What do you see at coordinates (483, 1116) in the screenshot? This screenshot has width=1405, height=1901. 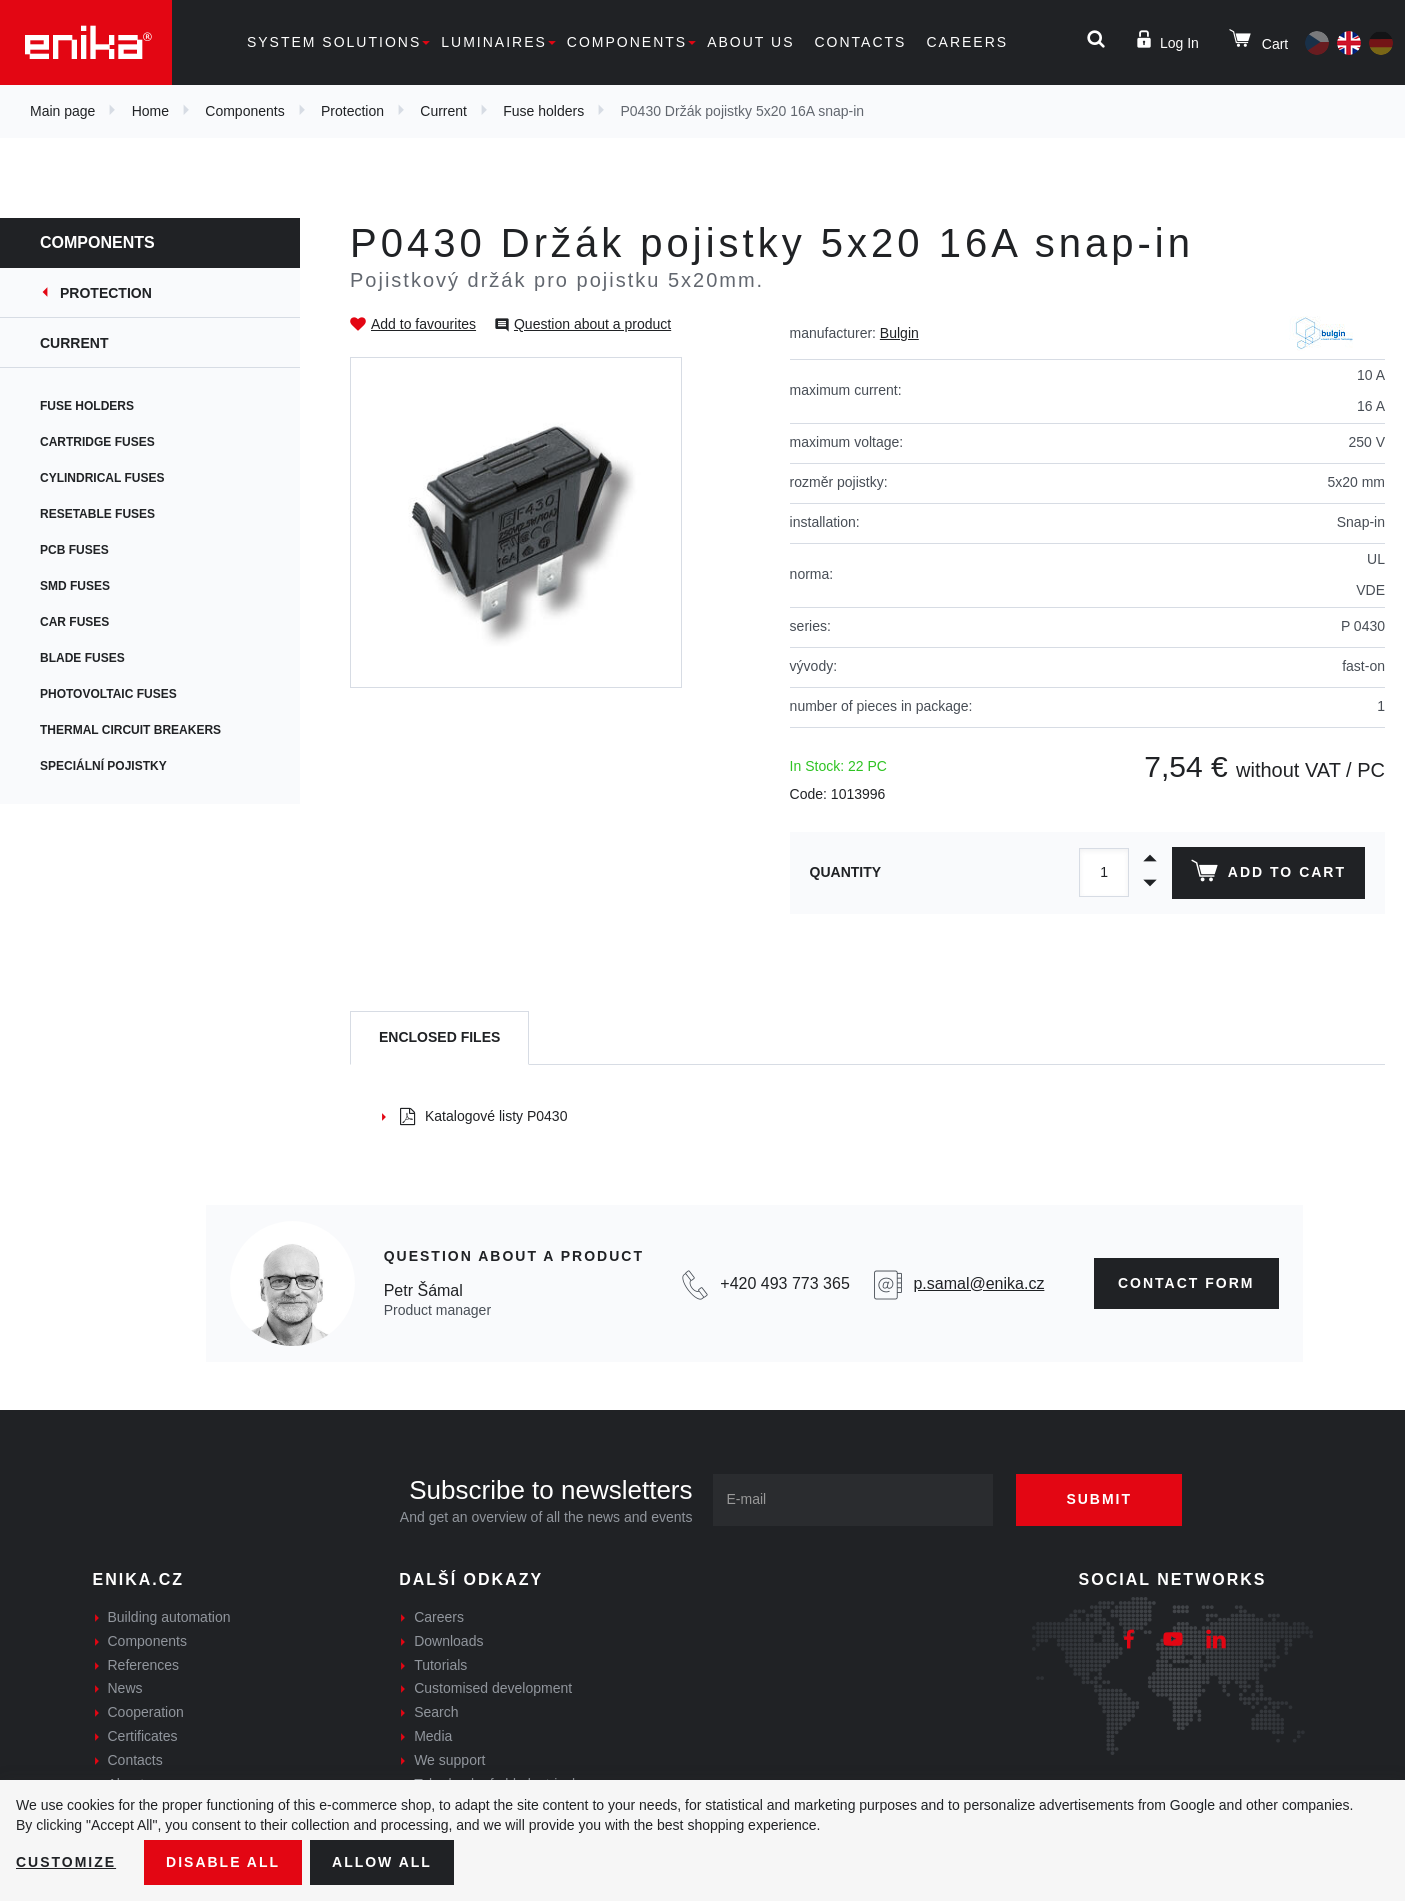 I see `Katalogové listy P0430` at bounding box center [483, 1116].